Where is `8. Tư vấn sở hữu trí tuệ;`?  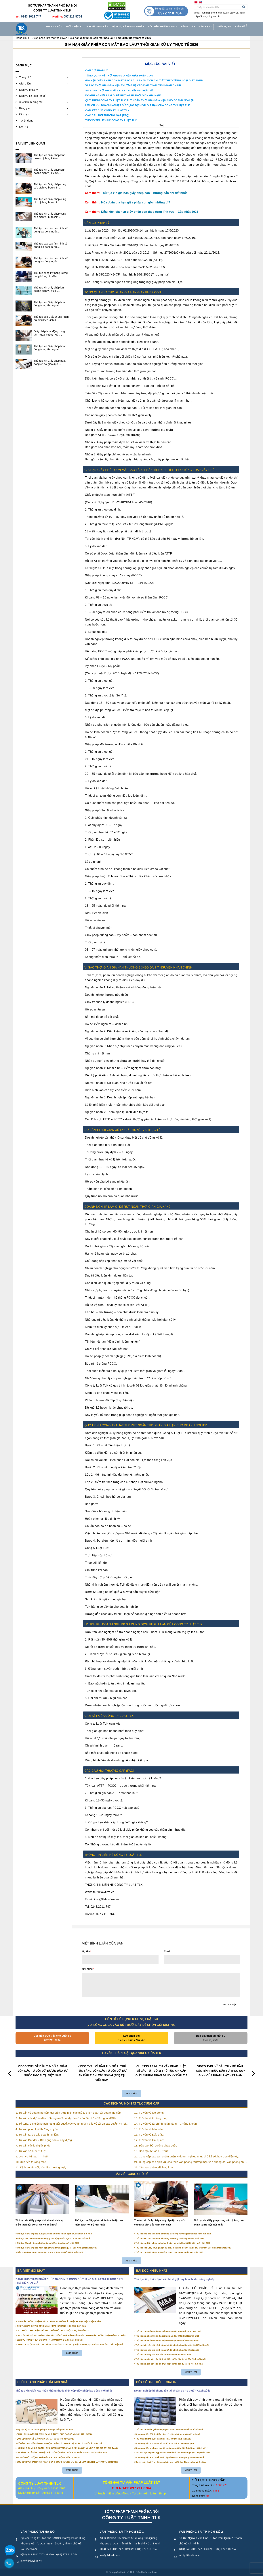
8. Tư vấn sở hữu trí tuệ; is located at coordinates (31, 2151).